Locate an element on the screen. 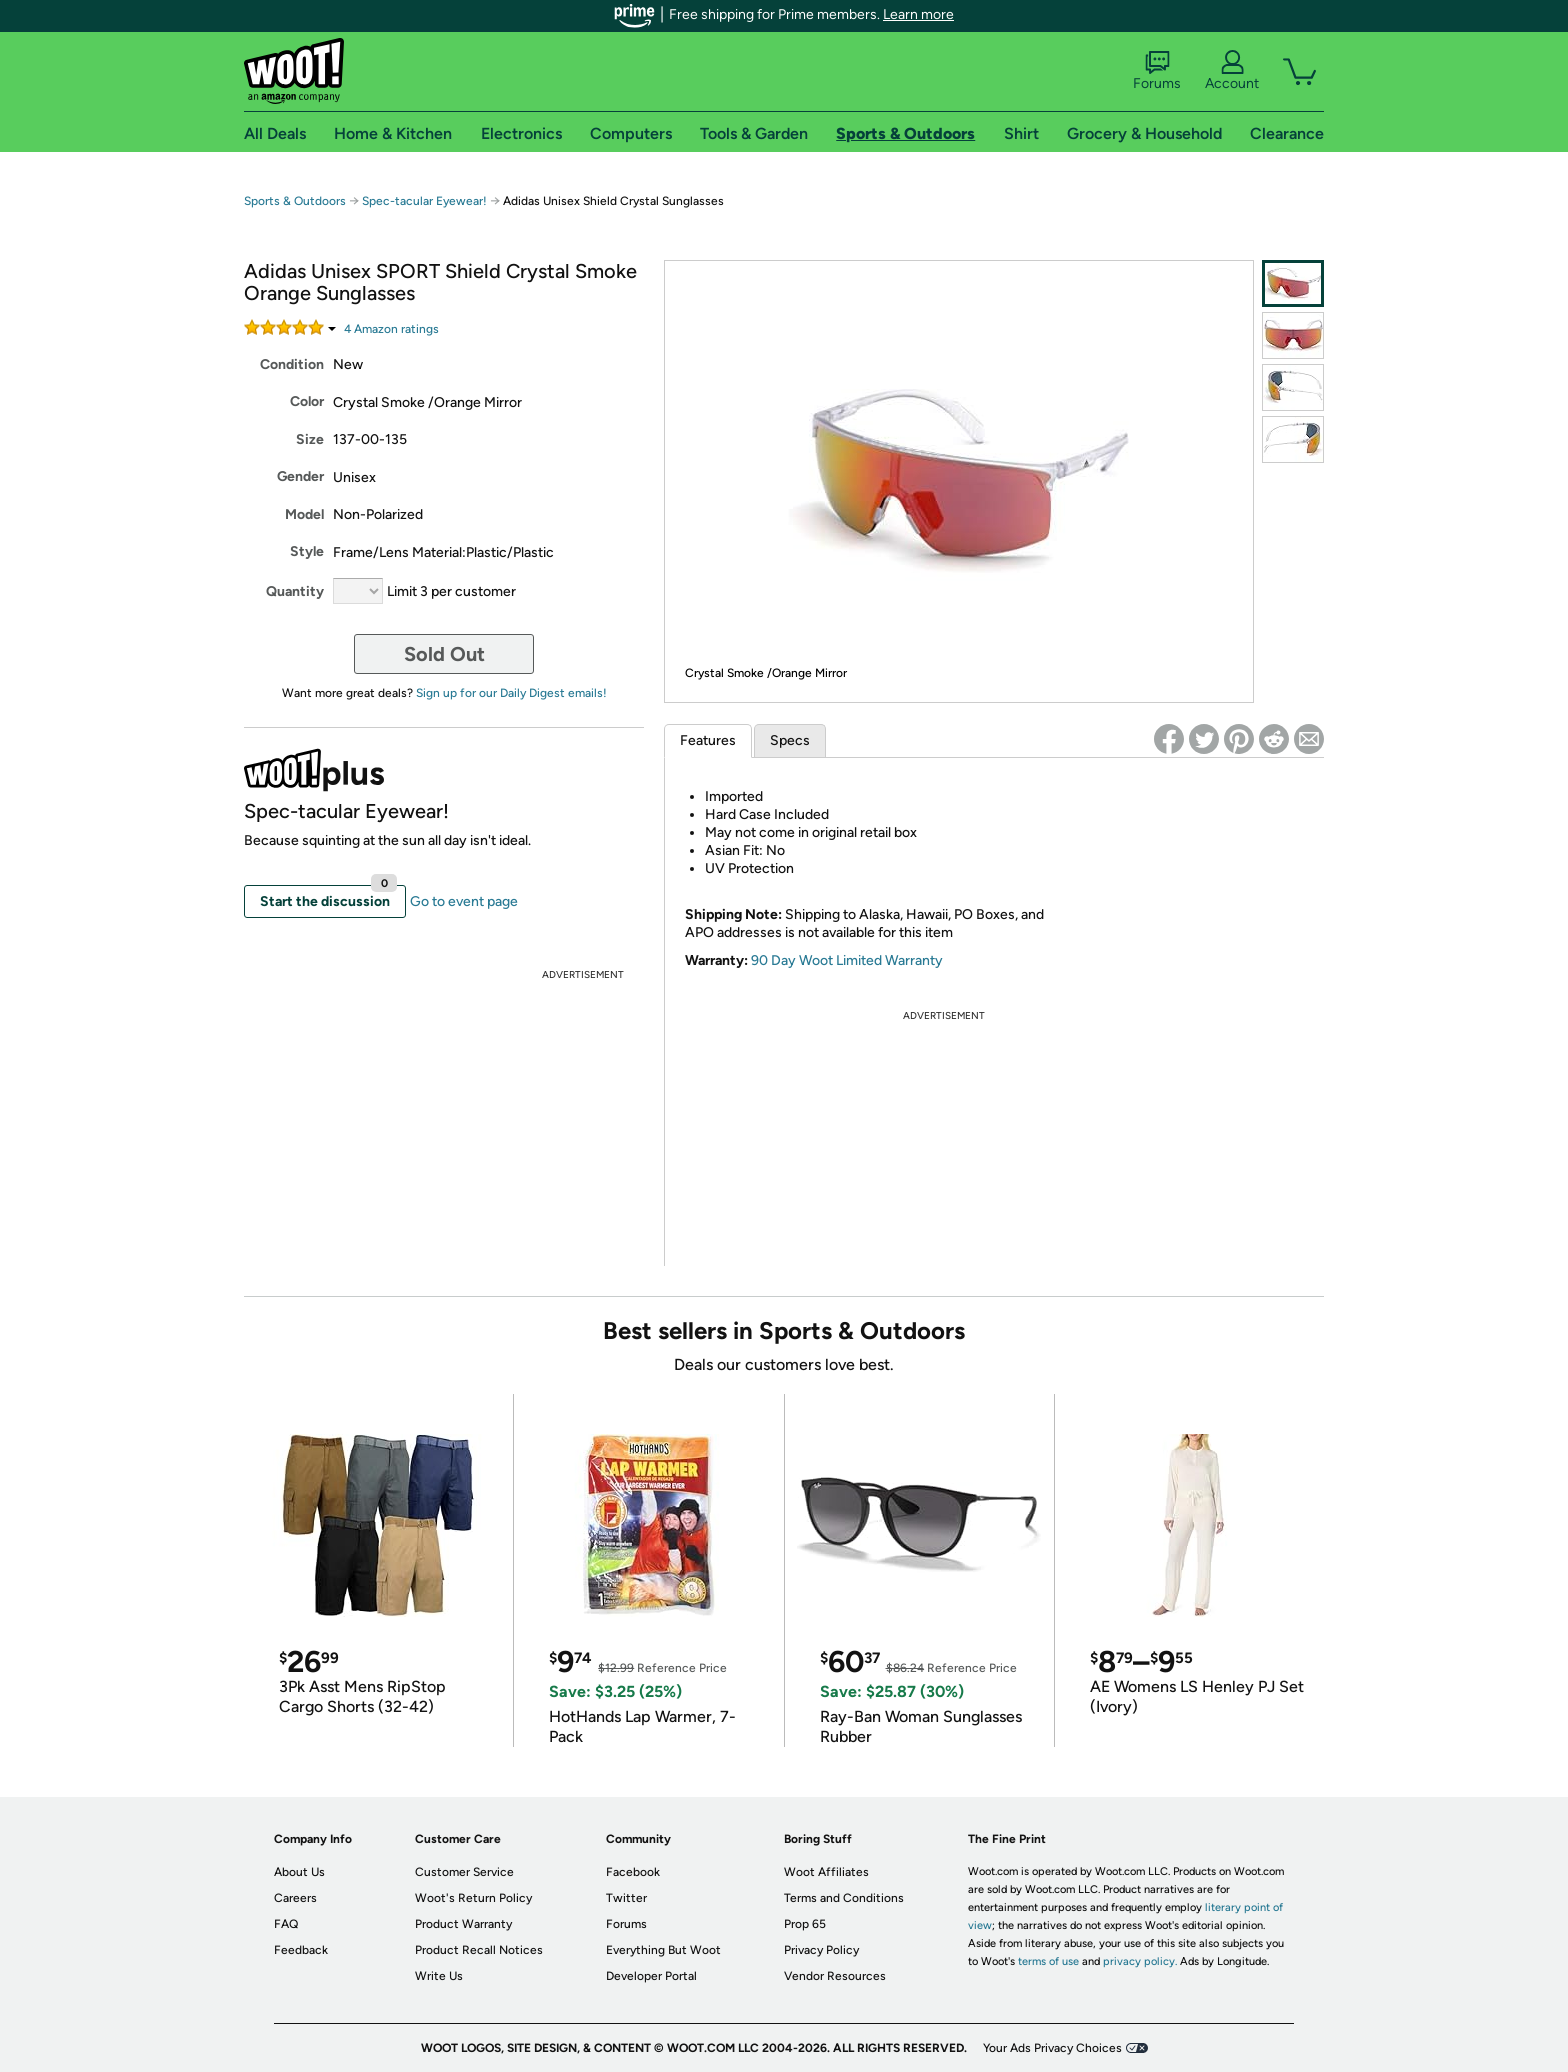  Quantity is located at coordinates (295, 591).